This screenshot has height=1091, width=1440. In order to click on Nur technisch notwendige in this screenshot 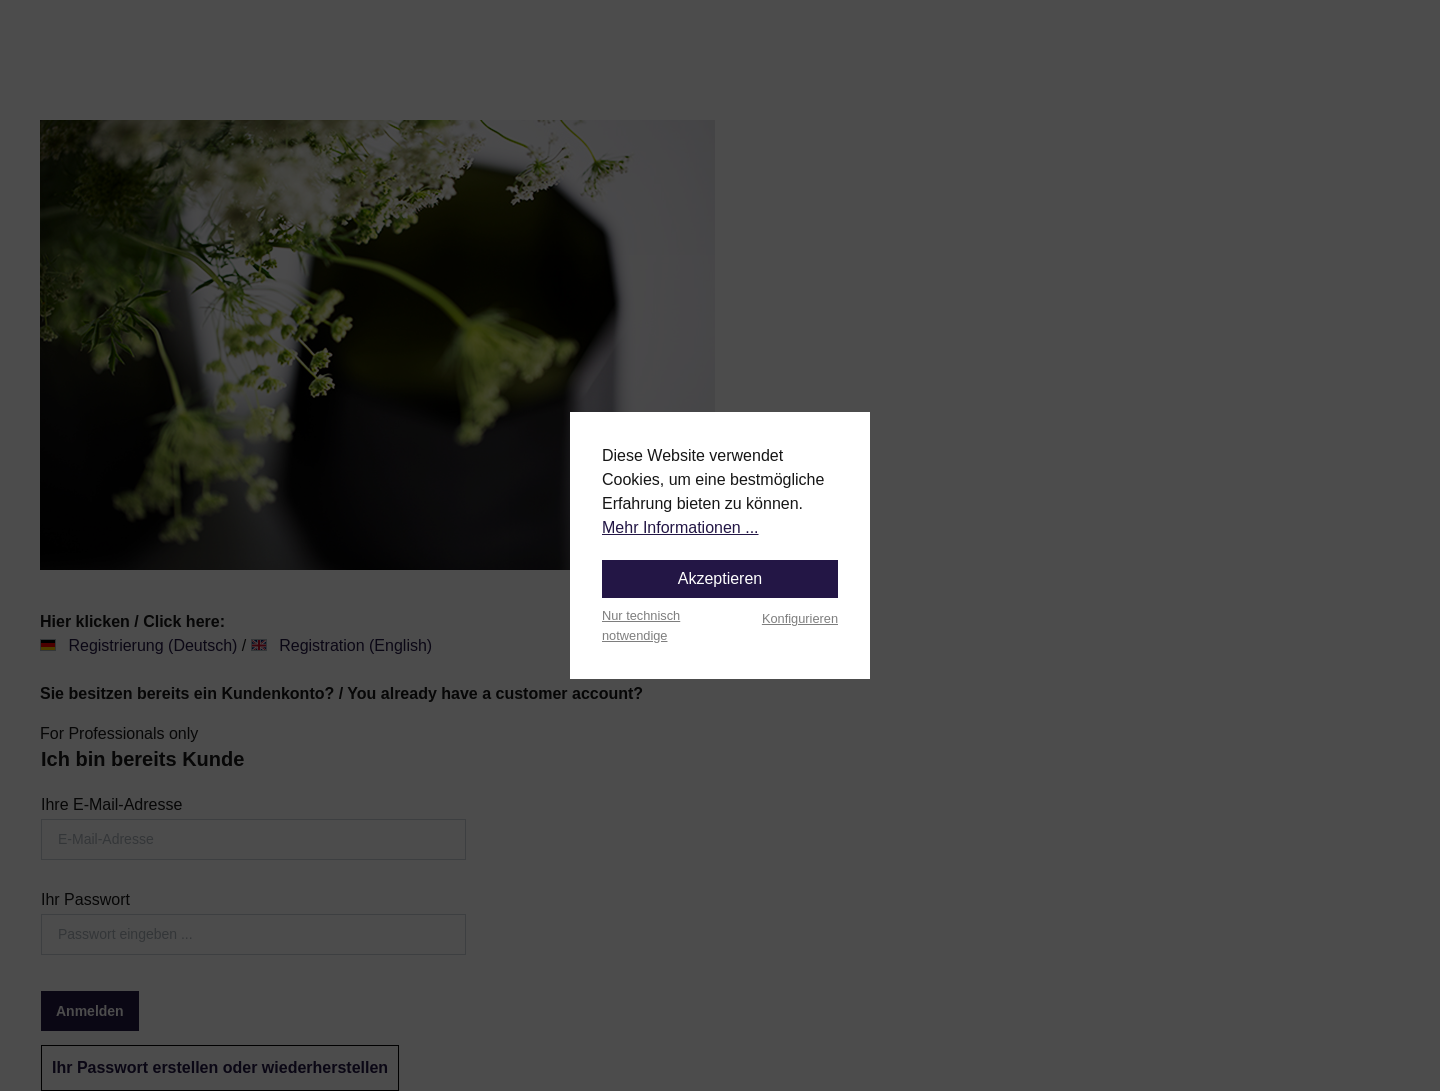, I will do `click(641, 625)`.